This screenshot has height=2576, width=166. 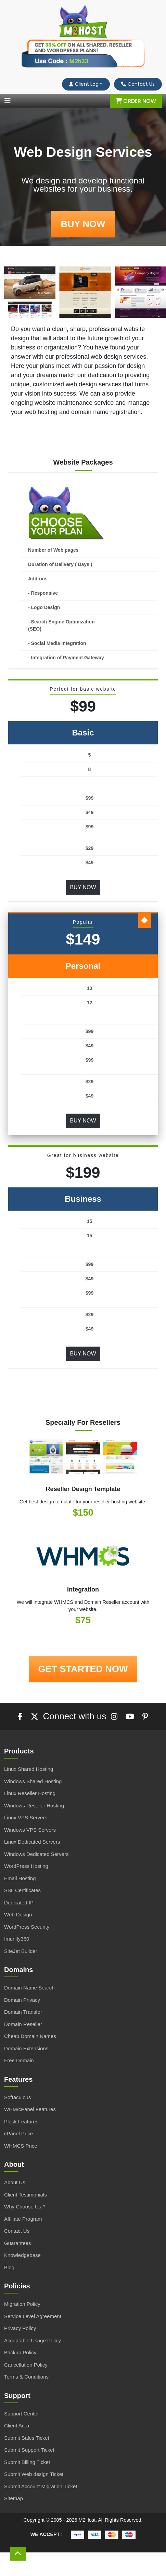 I want to click on Client Area, so click(x=16, y=2425).